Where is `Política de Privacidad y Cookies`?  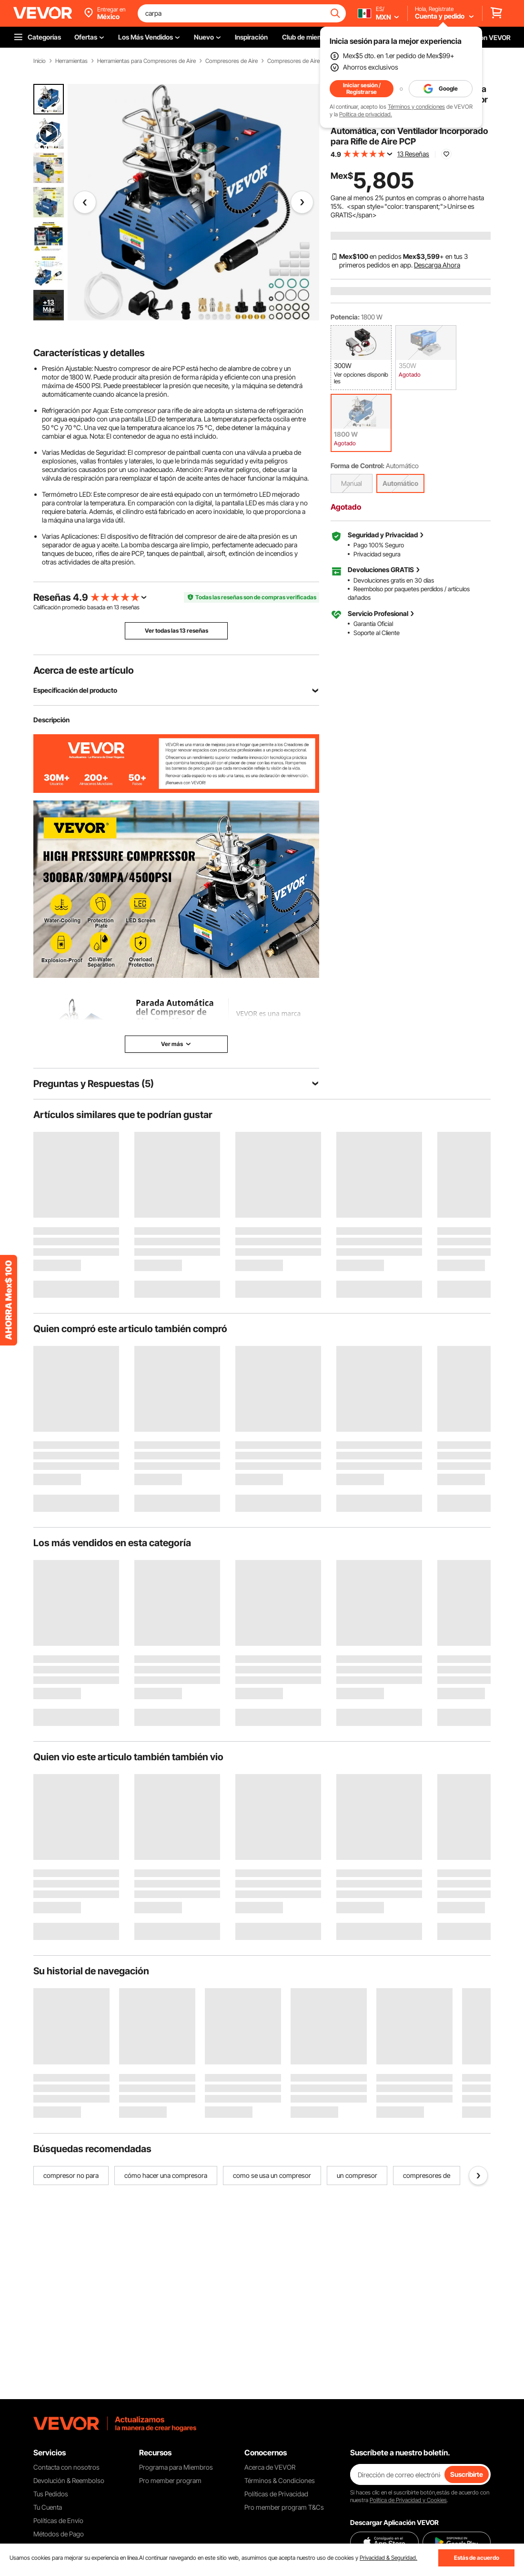
Política de Privacidad y Cookies is located at coordinates (408, 2500).